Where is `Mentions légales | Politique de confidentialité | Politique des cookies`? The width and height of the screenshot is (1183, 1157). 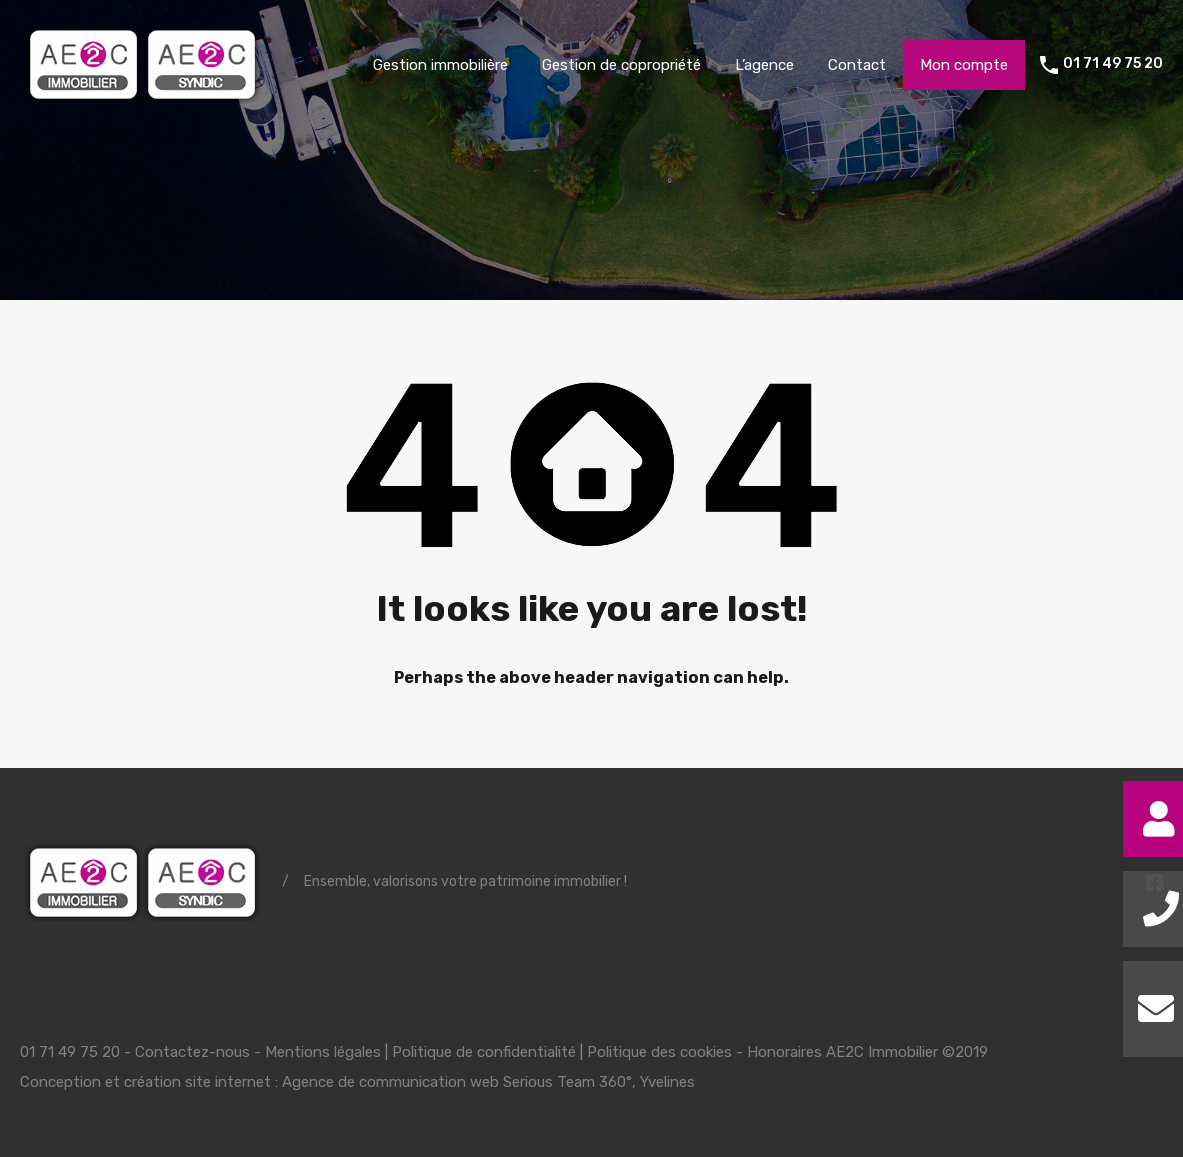 Mentions légales | Politique de confidentialité | Politique des cookies is located at coordinates (498, 1052).